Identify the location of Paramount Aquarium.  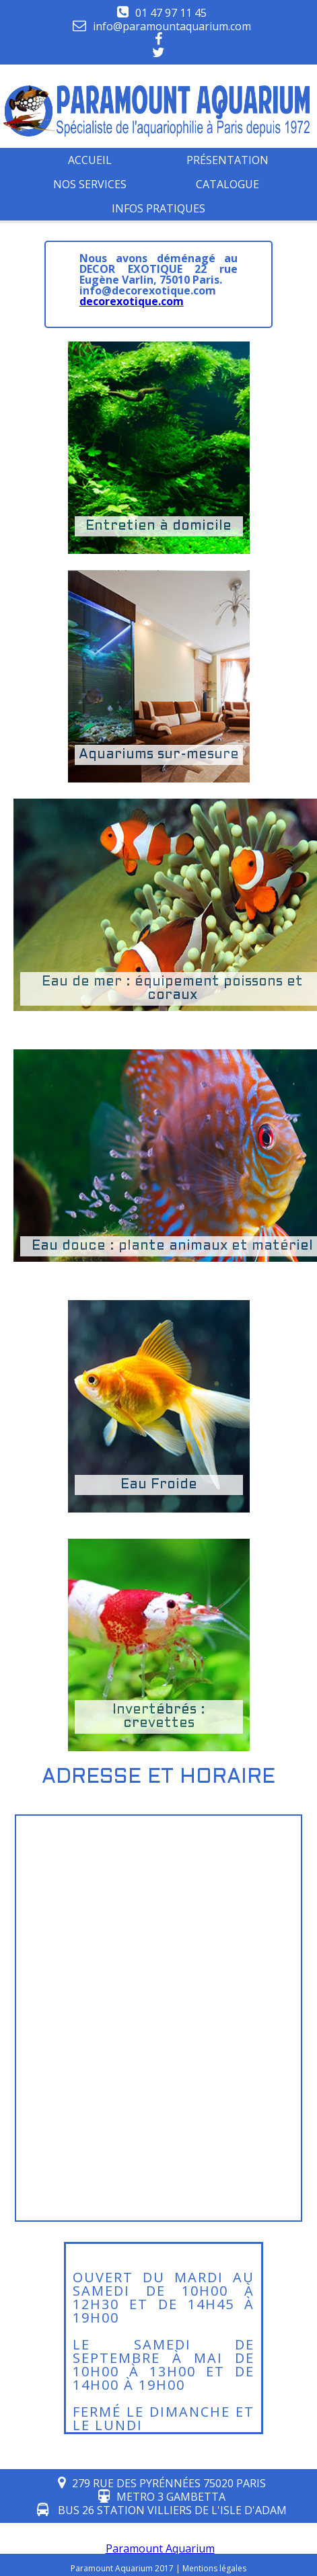
(160, 2548).